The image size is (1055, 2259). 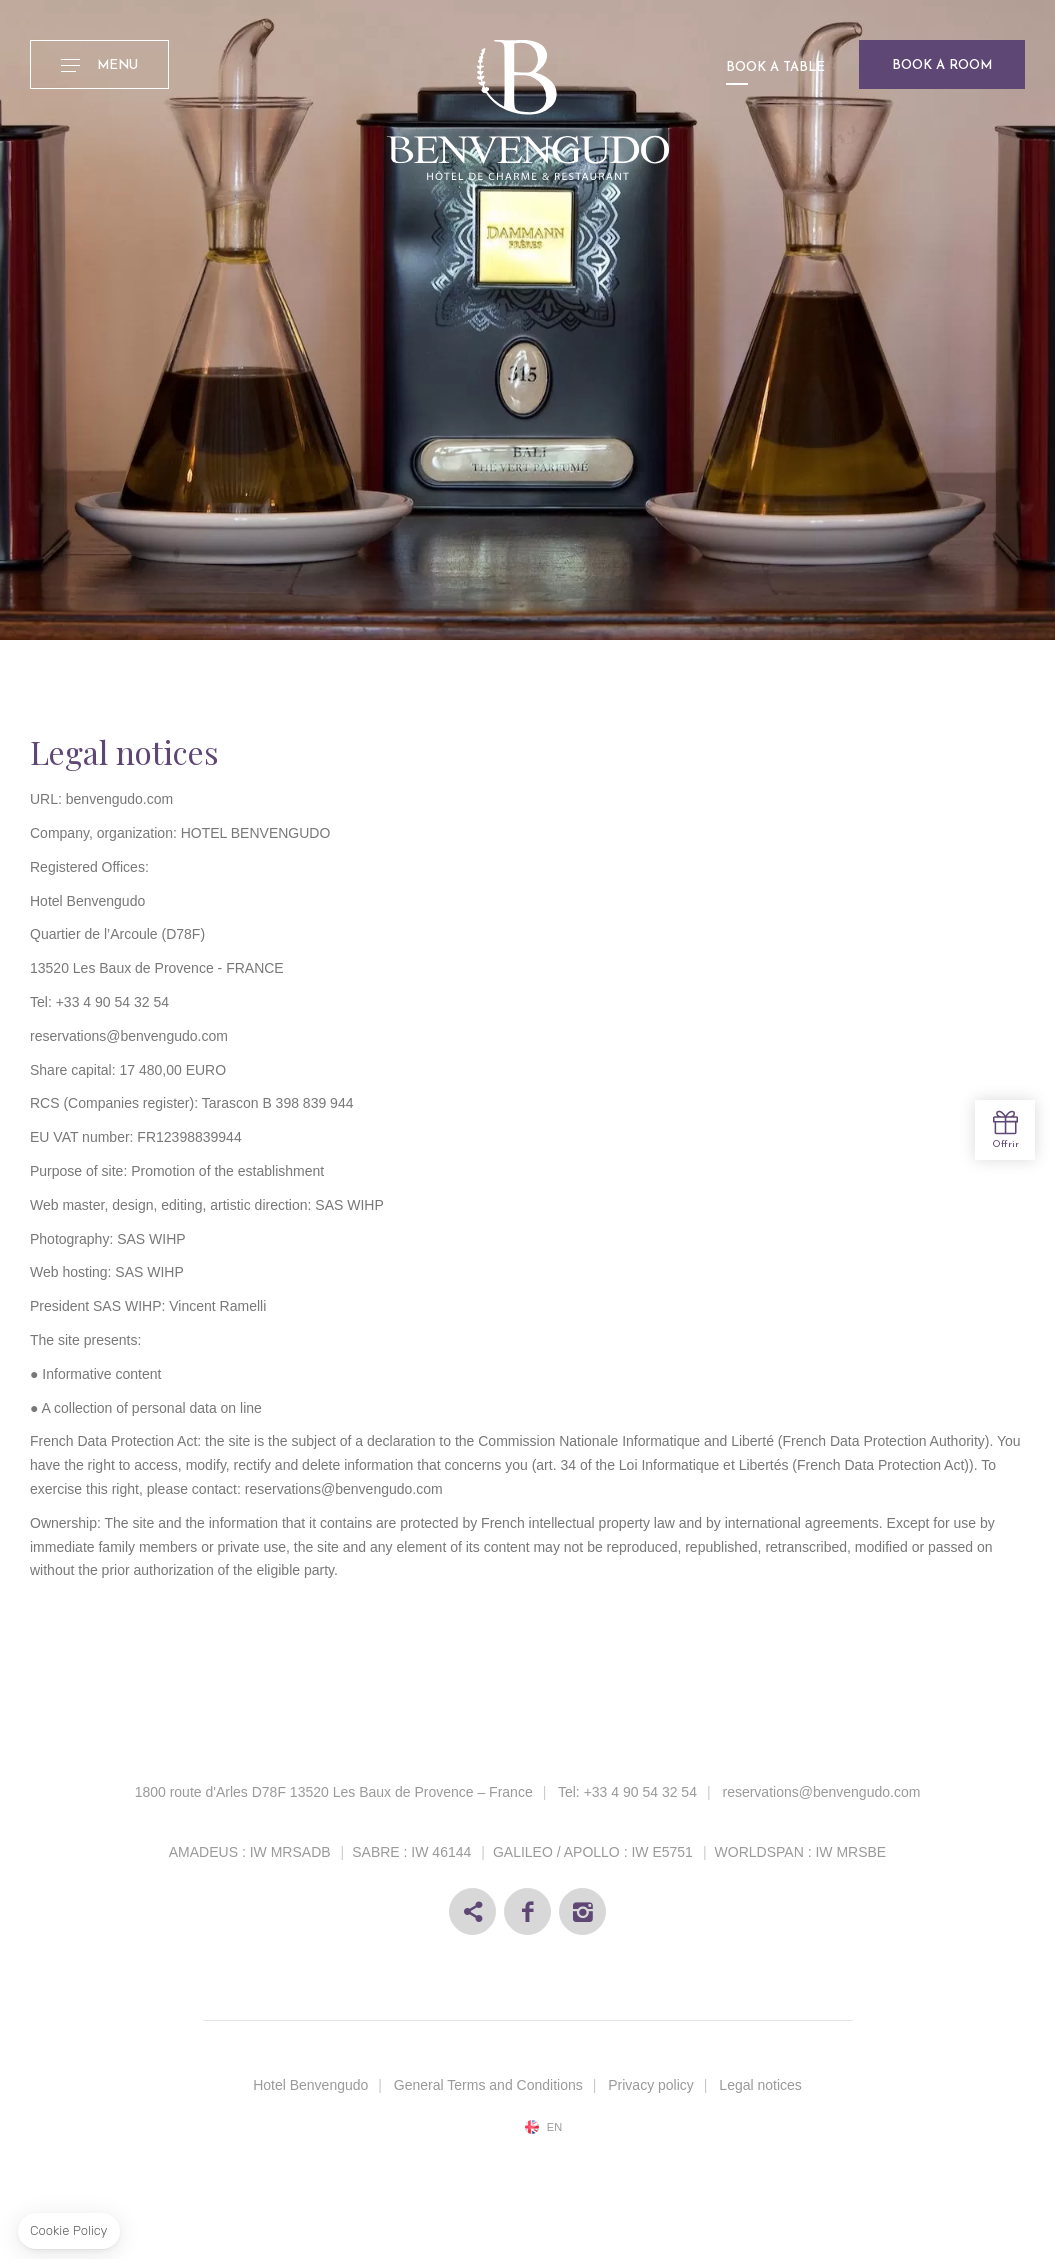 I want to click on reservations@benvengudo.com, so click(x=821, y=1792).